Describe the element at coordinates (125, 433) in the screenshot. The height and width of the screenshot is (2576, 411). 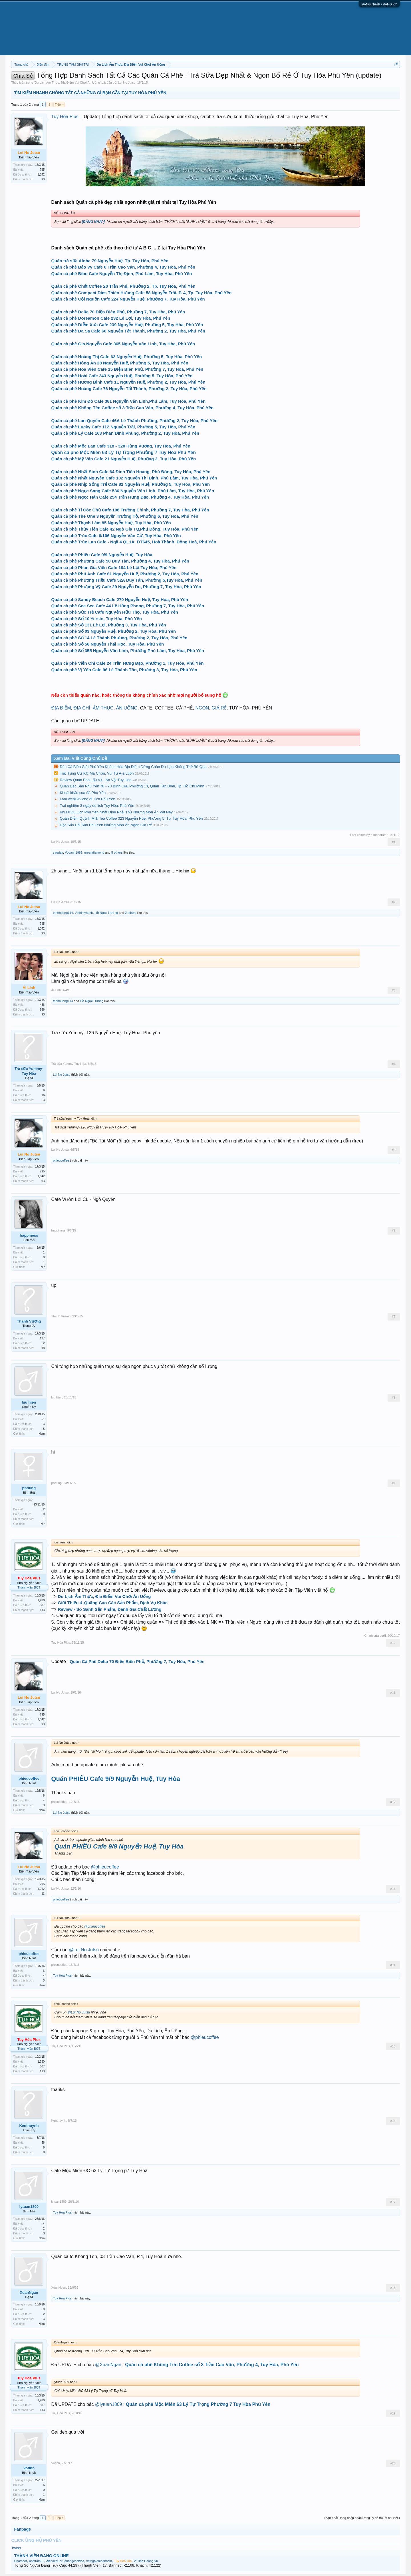
I see `Quán cà phê Lý Cafe 163 Phan Đình Phùng, Phường 2, Tuy Hòa, Phú Yên` at that location.